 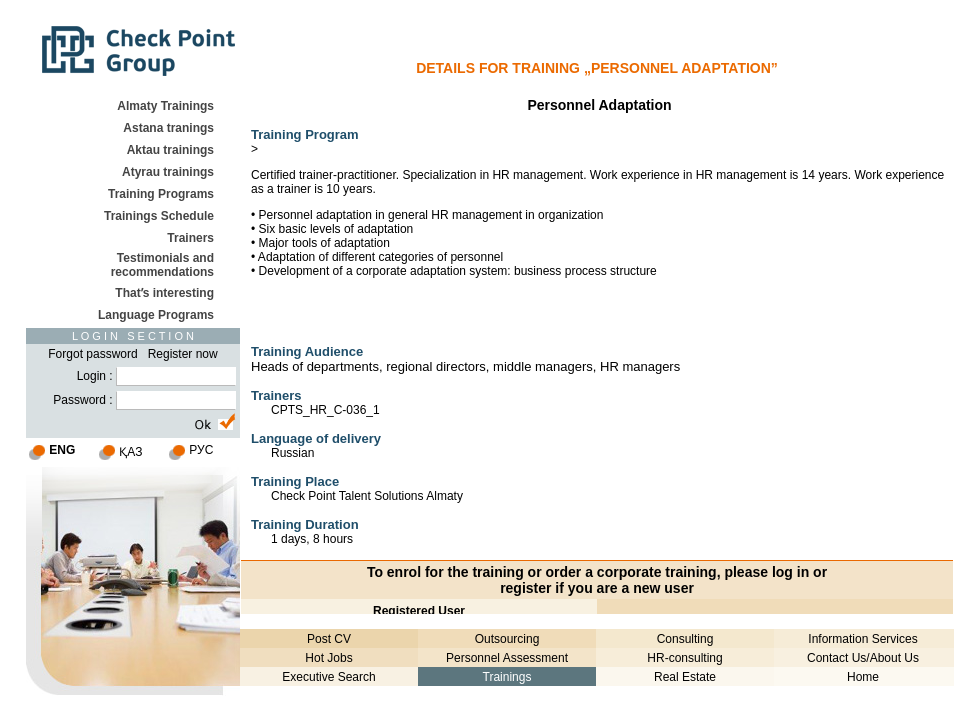 I want to click on Almaty Trainings, so click(x=165, y=106).